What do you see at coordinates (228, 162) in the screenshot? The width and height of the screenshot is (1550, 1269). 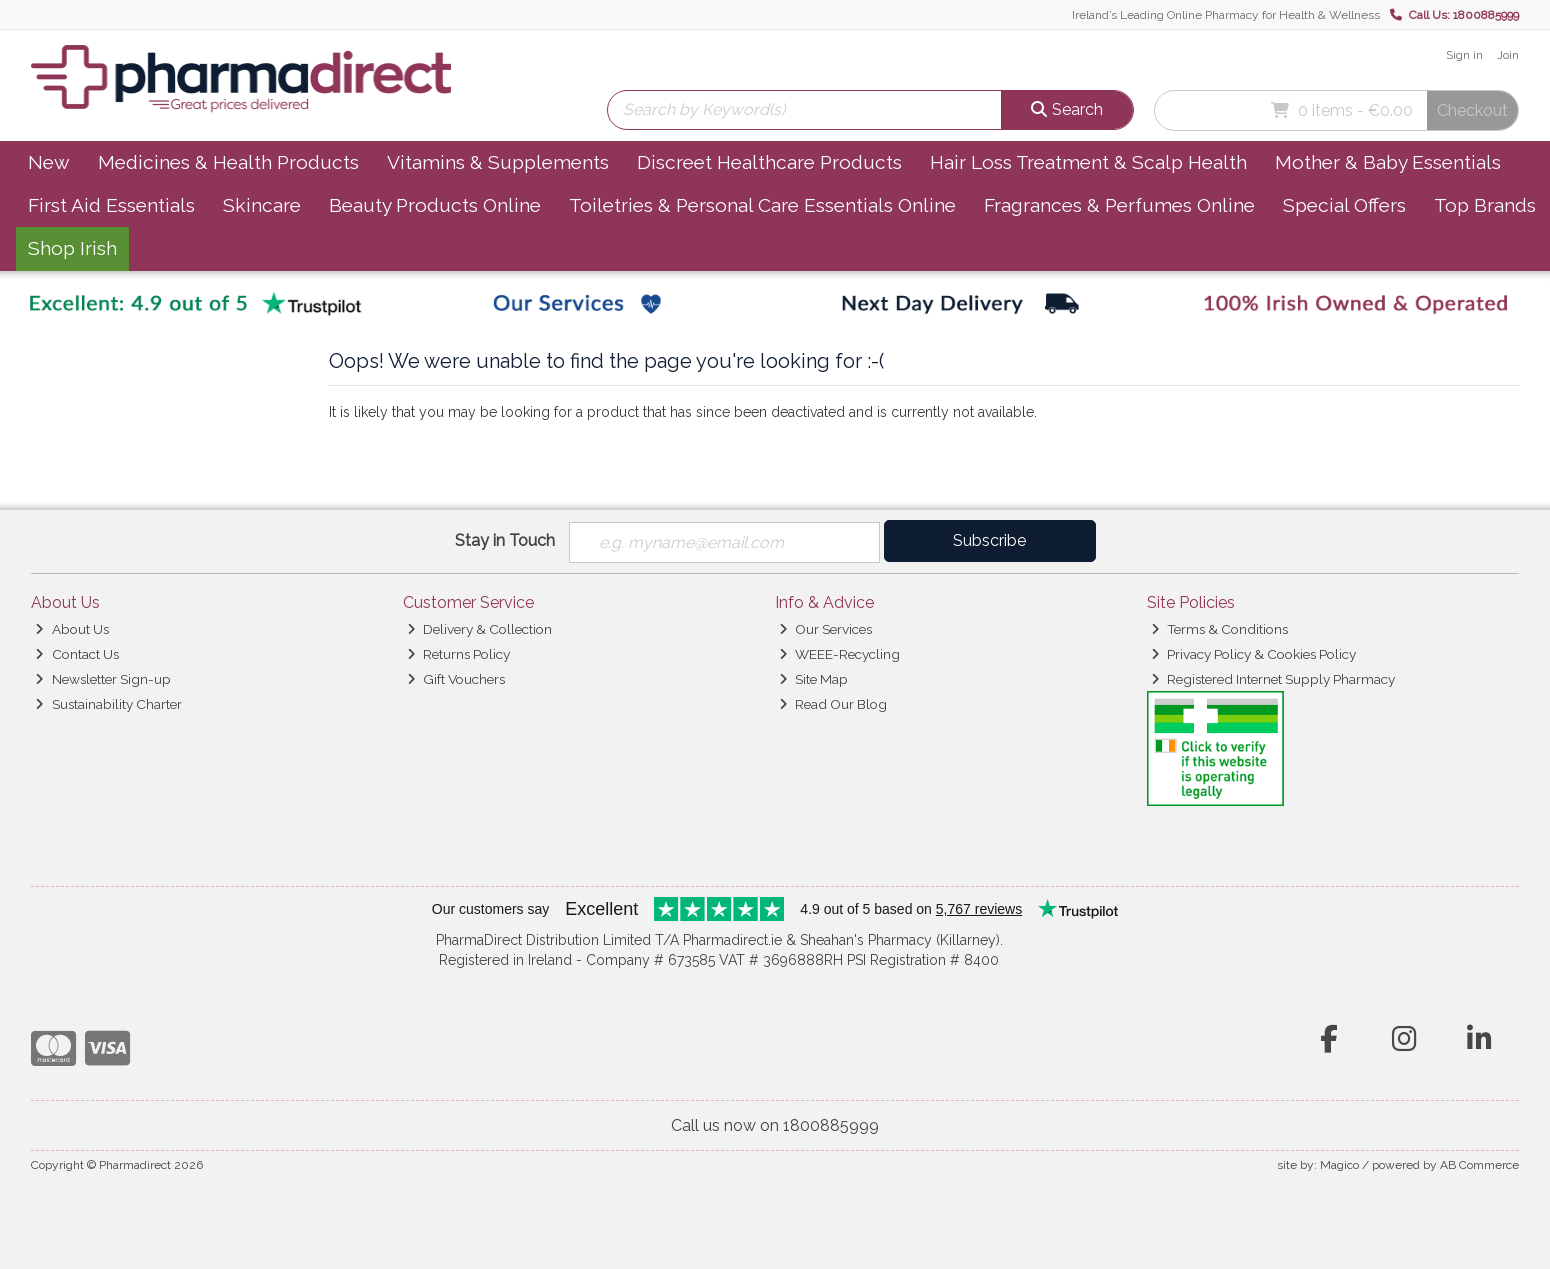 I see `Medicines & Health Products` at bounding box center [228, 162].